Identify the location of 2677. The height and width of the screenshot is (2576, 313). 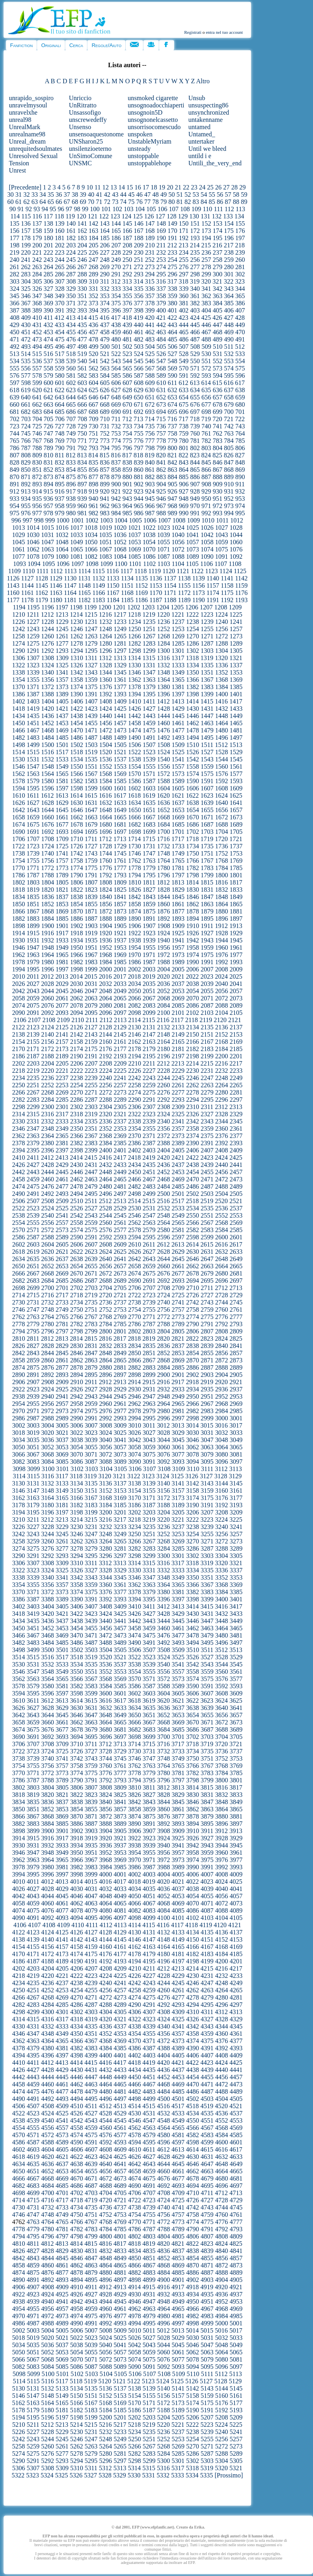
(178, 1273).